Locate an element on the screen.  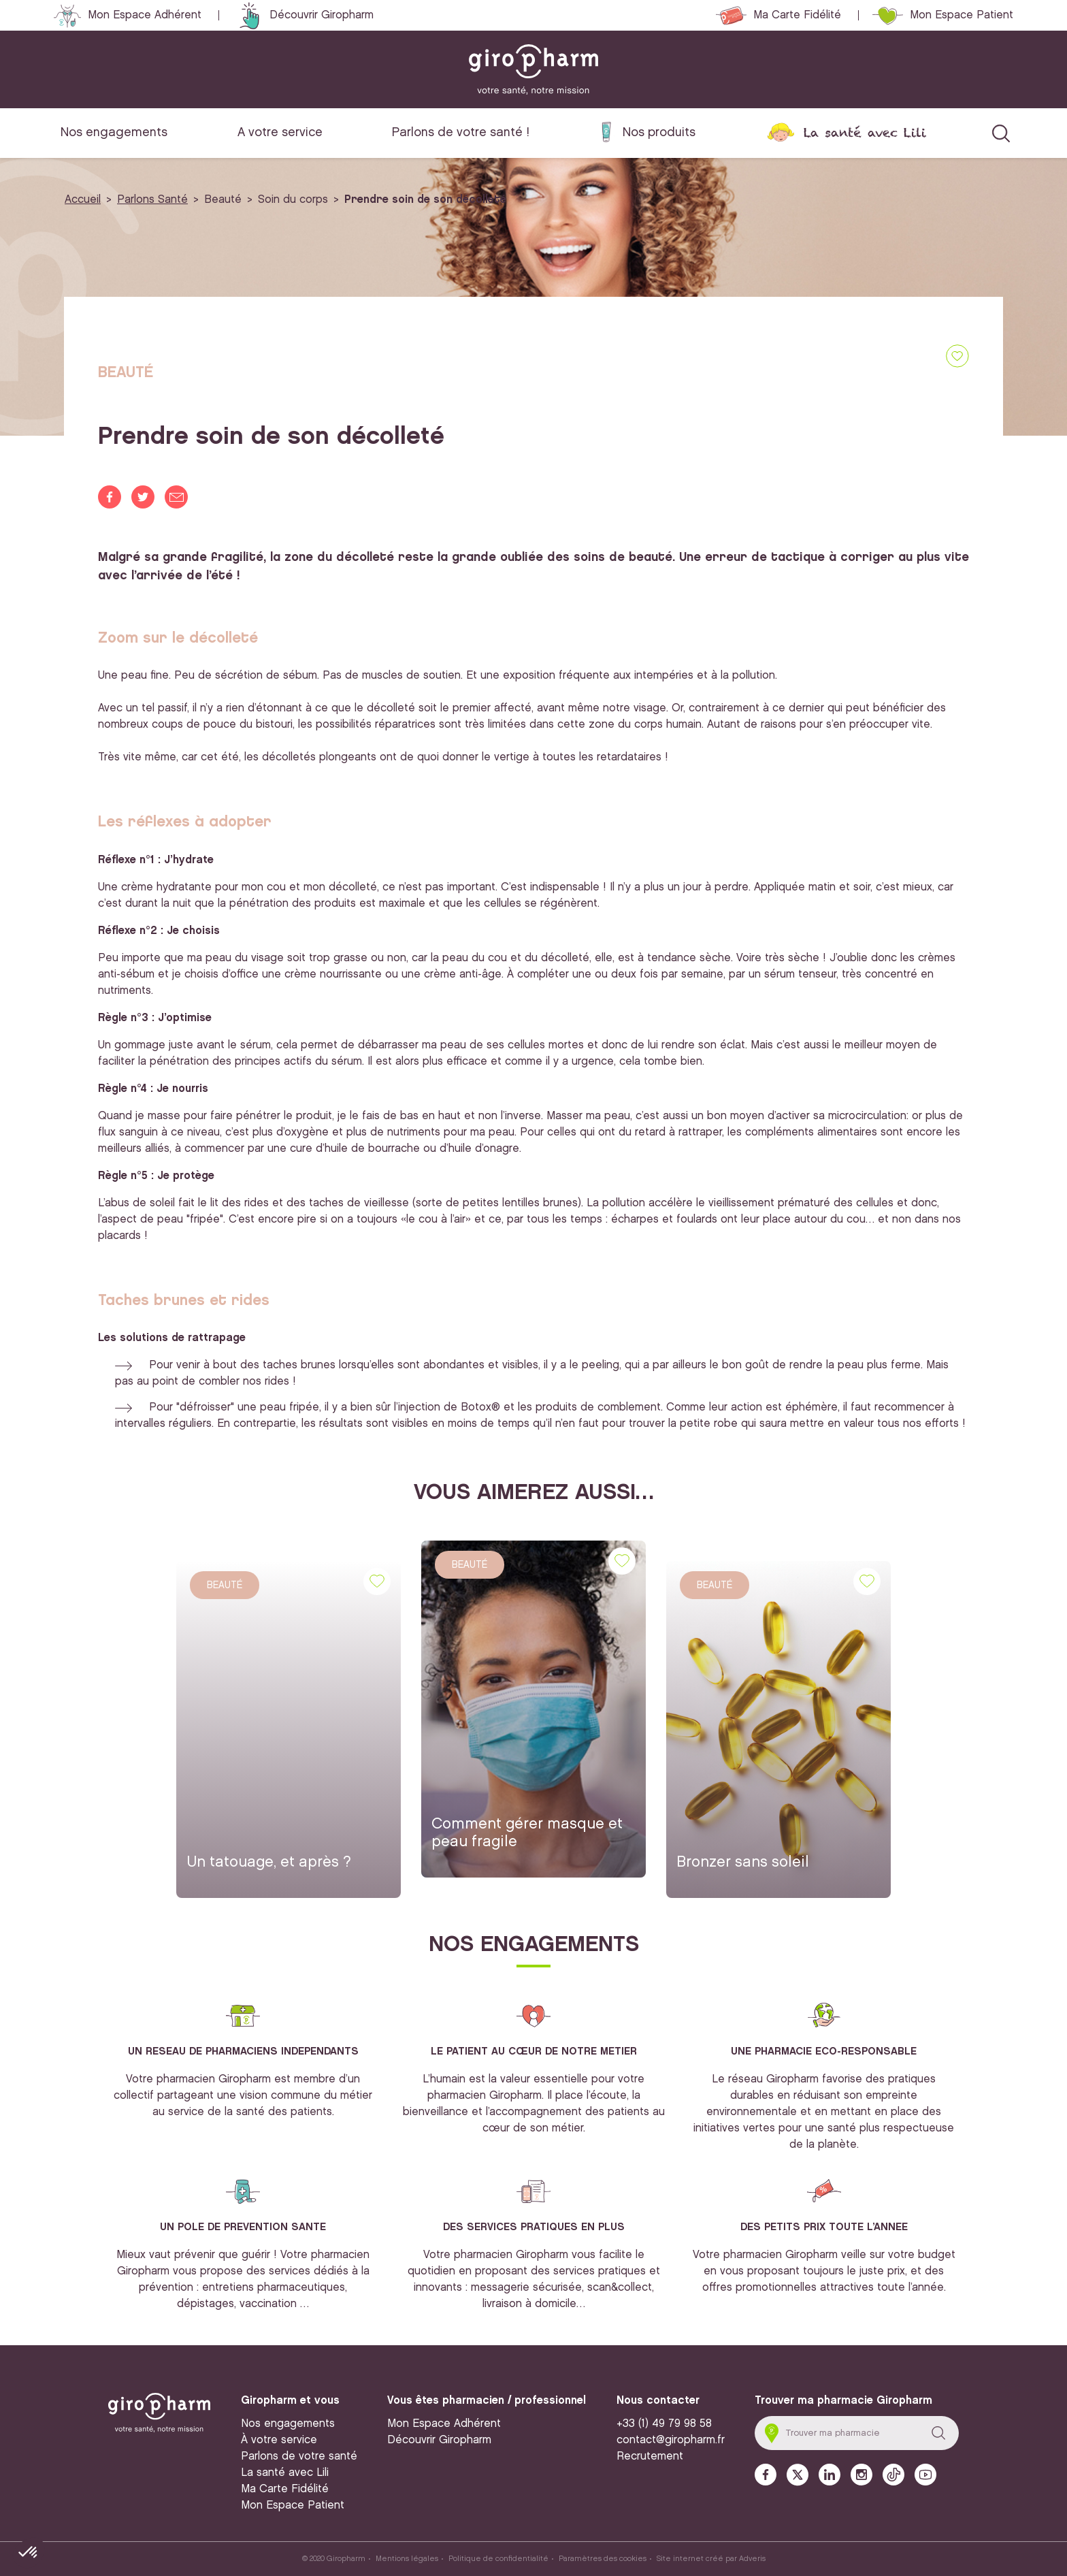
Paramètres des cookies is located at coordinates (602, 2559).